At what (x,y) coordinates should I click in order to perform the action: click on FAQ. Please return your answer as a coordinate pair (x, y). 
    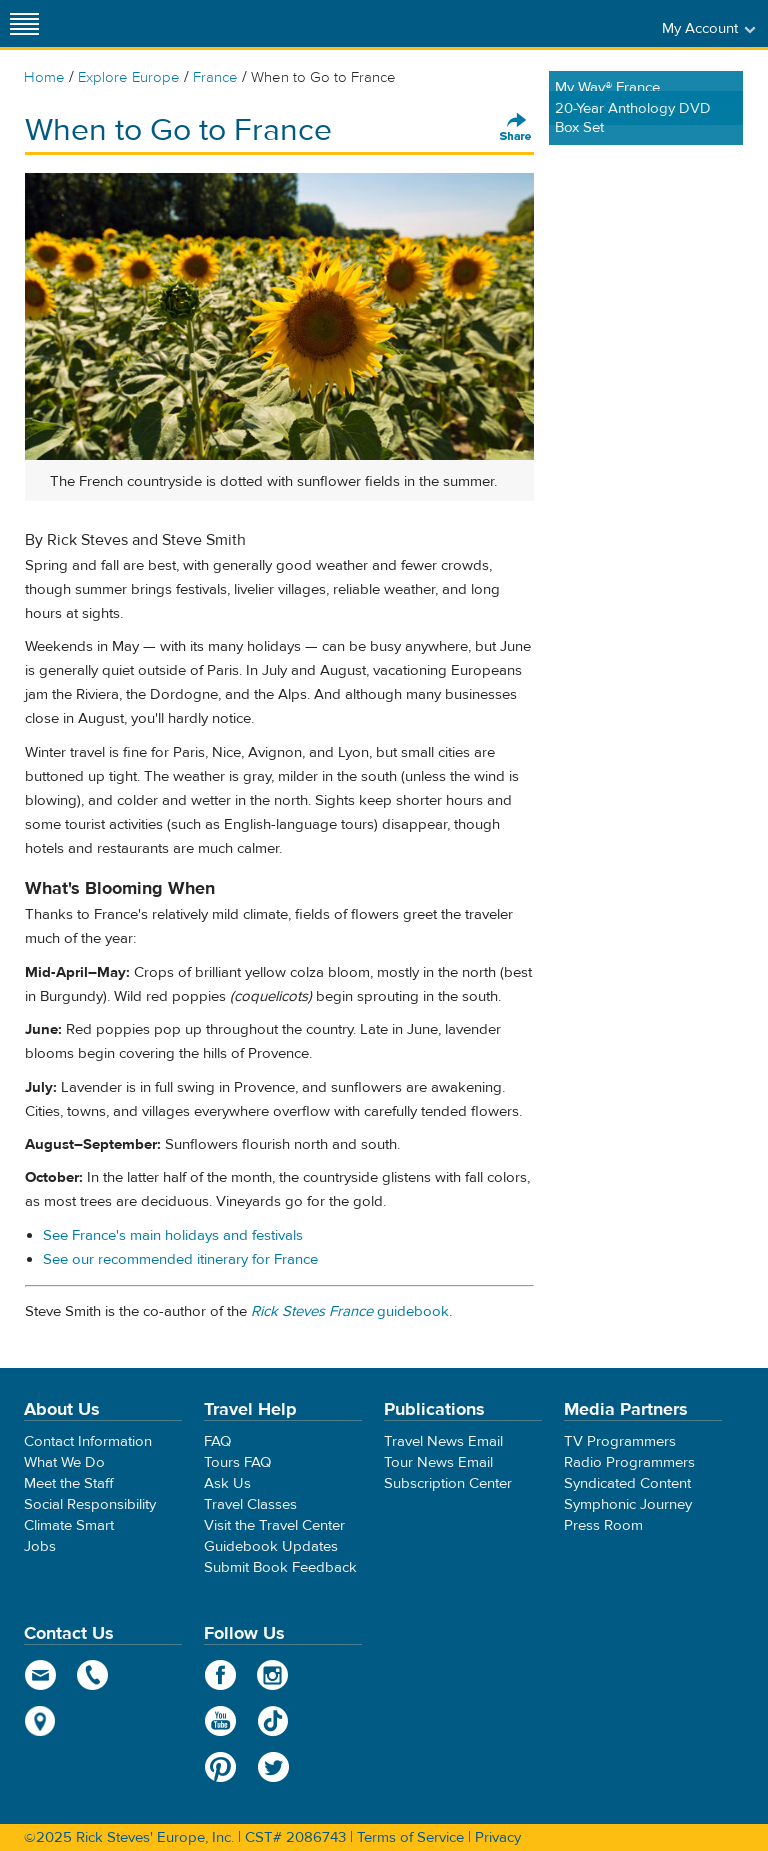
    Looking at the image, I should click on (217, 1441).